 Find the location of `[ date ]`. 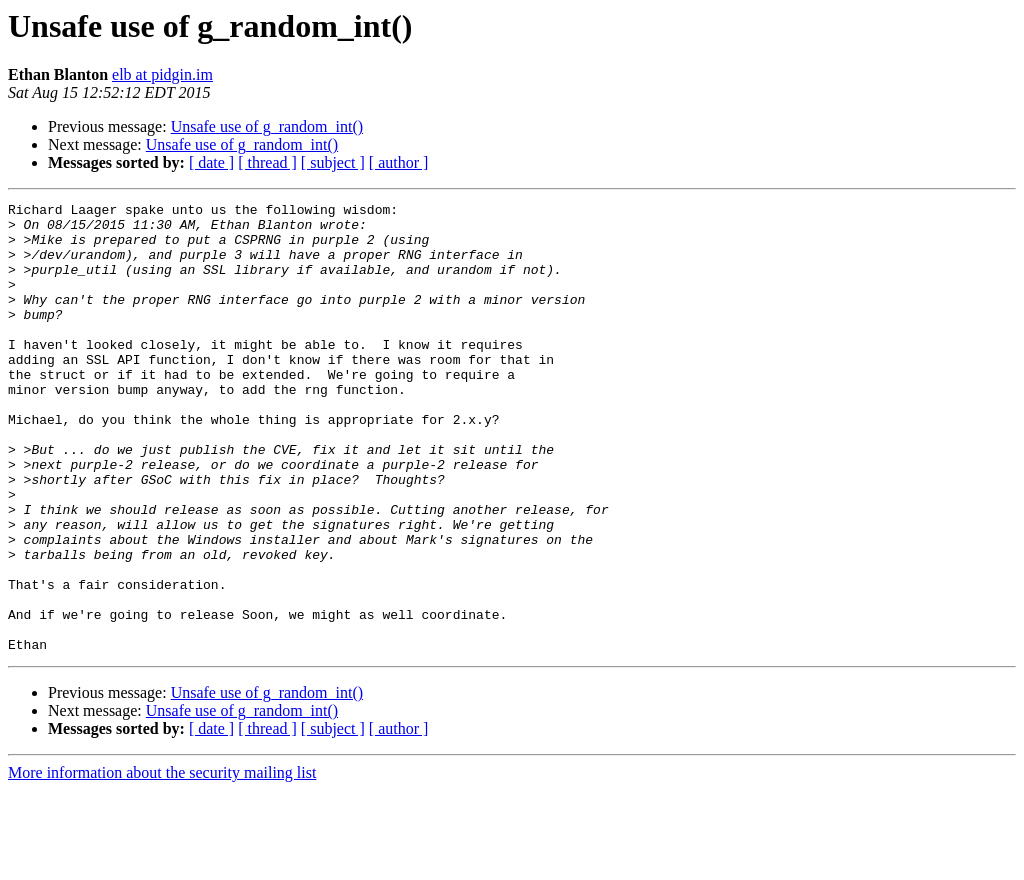

[ date ] is located at coordinates (211, 162).